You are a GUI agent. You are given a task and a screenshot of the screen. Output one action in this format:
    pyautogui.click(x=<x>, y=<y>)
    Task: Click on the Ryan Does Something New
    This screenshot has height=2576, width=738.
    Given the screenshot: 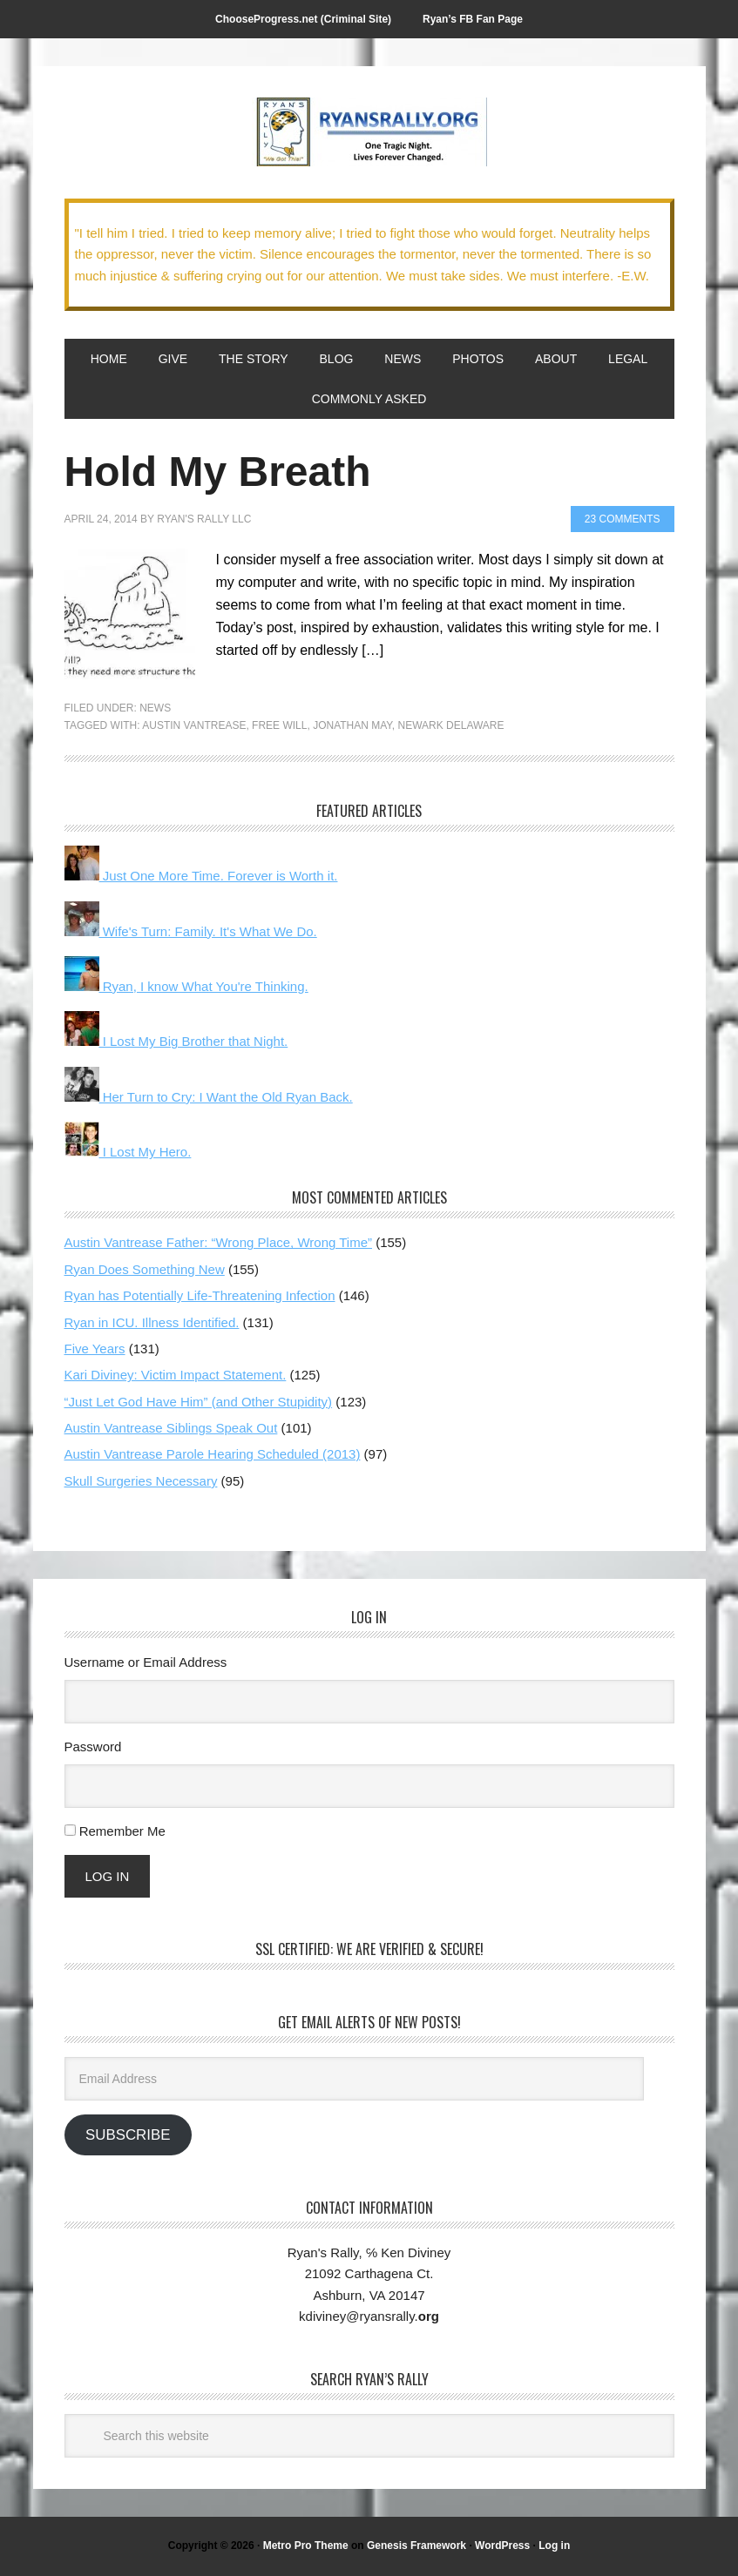 What is the action you would take?
    pyautogui.click(x=144, y=1269)
    